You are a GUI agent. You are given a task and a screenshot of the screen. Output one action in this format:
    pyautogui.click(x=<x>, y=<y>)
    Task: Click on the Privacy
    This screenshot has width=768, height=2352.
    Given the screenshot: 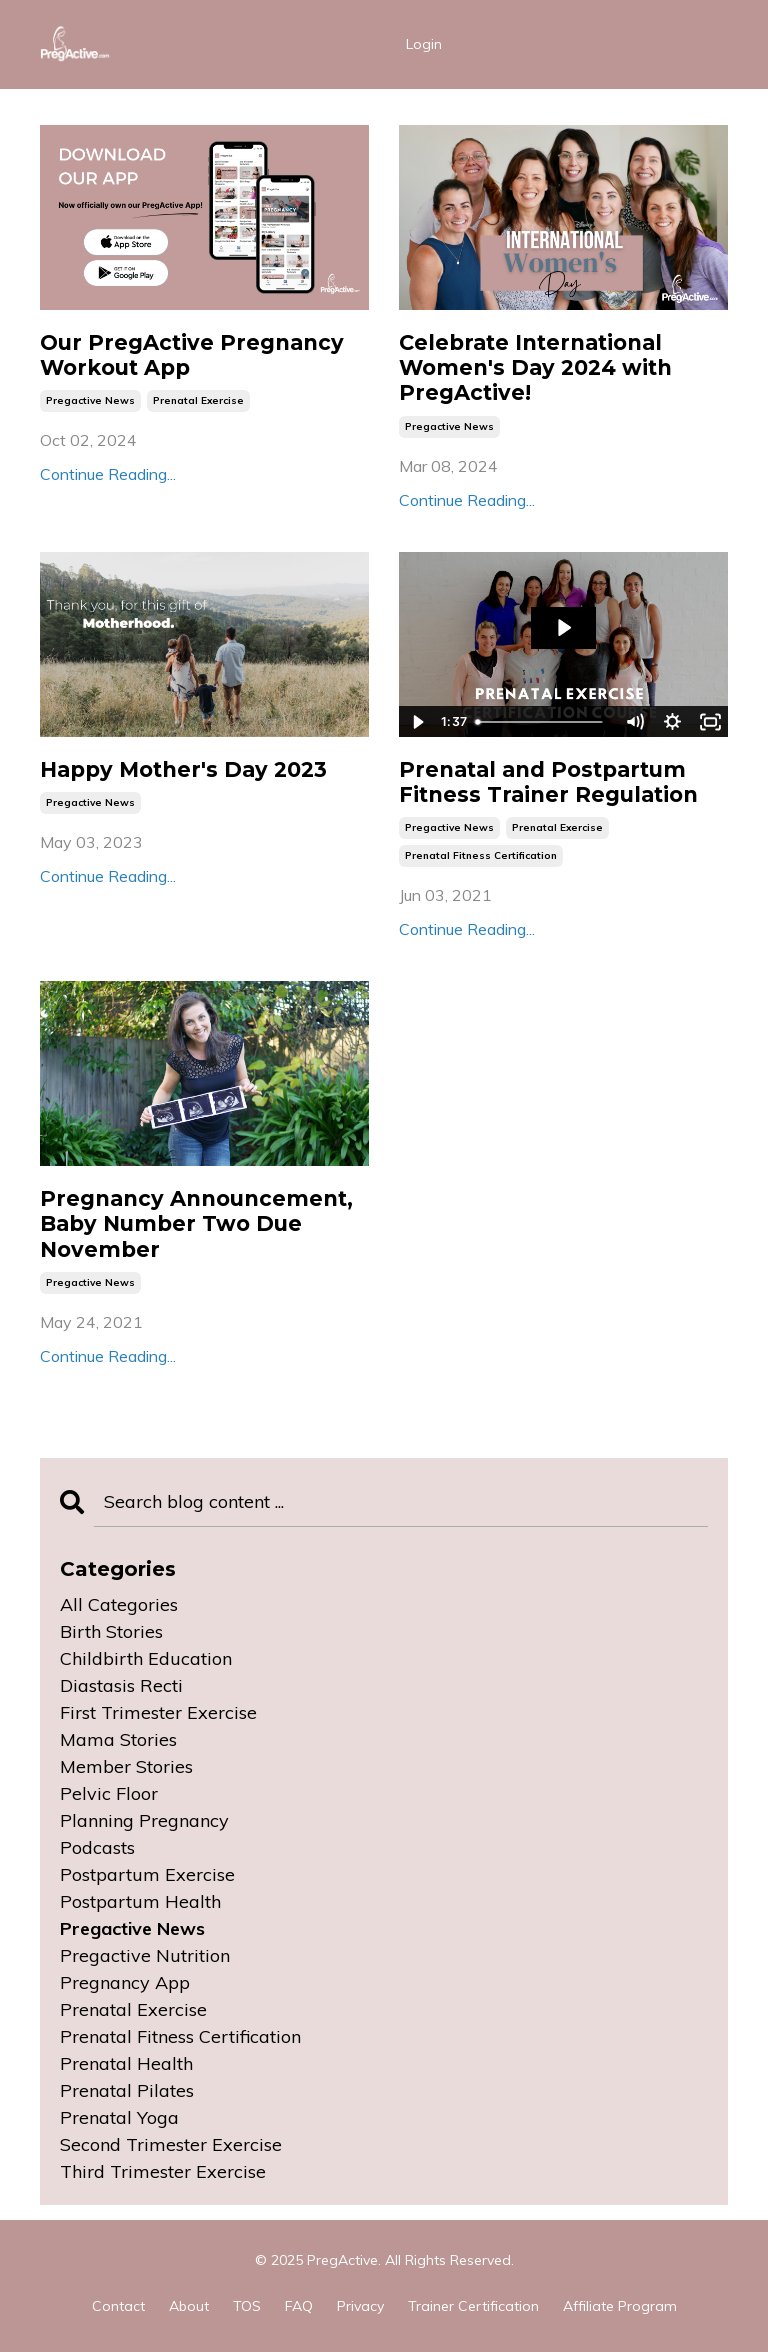 What is the action you would take?
    pyautogui.click(x=360, y=2306)
    